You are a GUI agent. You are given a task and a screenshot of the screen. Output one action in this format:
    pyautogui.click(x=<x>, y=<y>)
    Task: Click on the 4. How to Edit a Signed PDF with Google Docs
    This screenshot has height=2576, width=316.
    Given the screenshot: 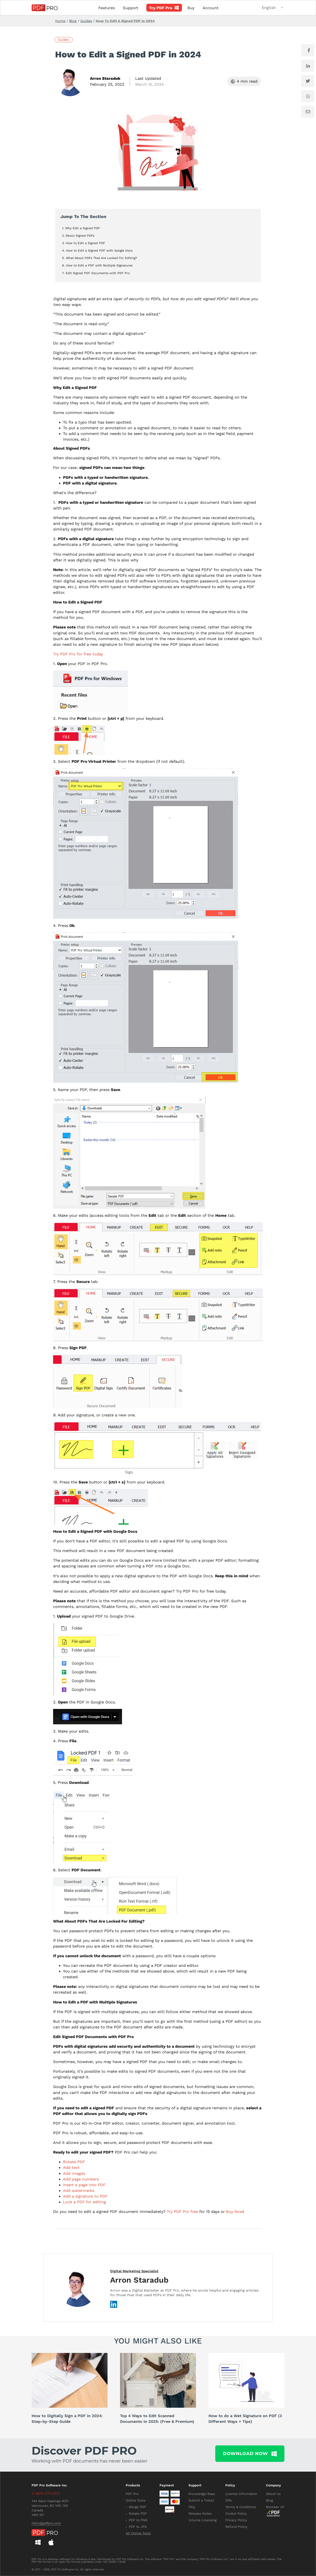 What is the action you would take?
    pyautogui.click(x=99, y=250)
    